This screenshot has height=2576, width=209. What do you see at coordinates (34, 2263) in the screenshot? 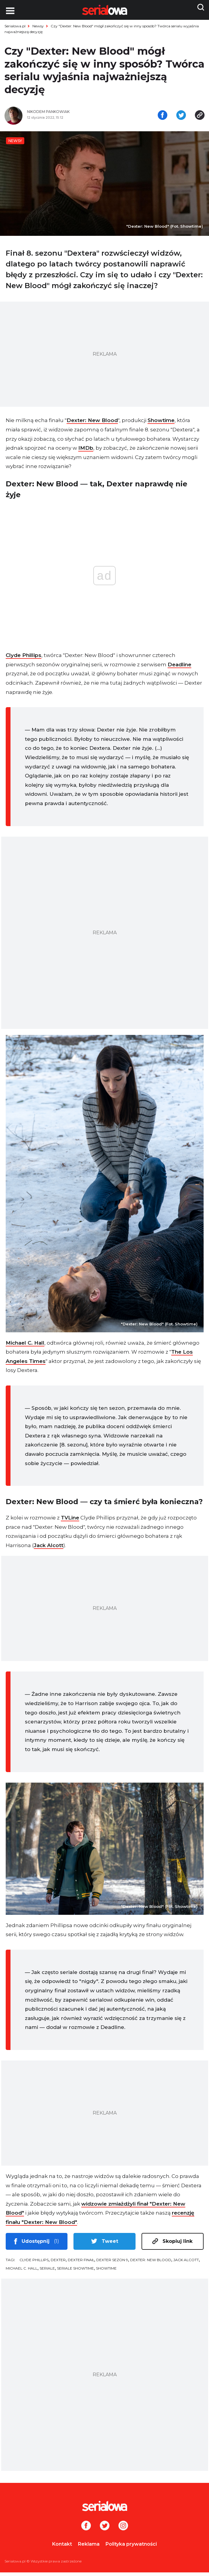
I see `Clyde Phillips [tag: Clyde Phillips]` at bounding box center [34, 2263].